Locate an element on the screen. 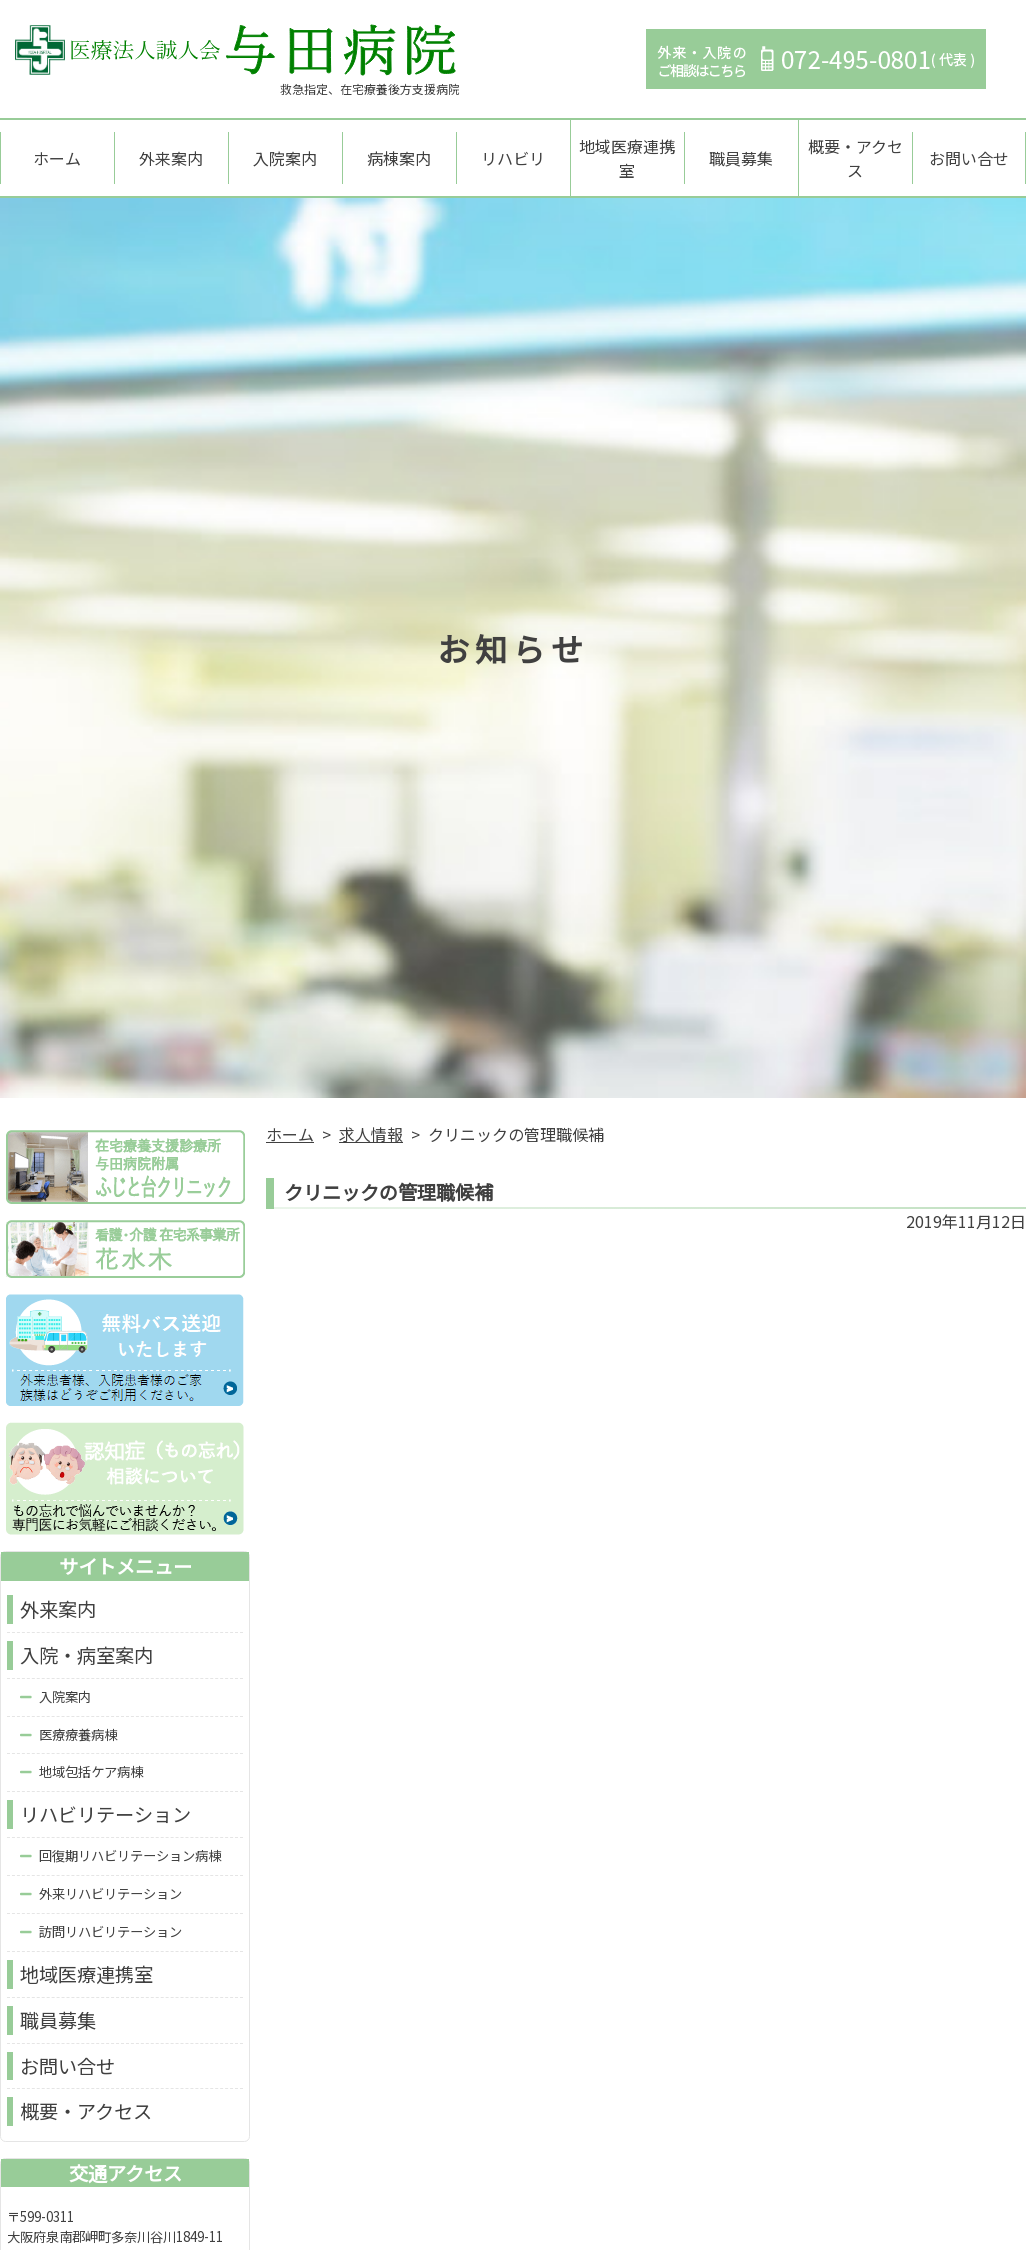  求人情報 is located at coordinates (371, 1114).